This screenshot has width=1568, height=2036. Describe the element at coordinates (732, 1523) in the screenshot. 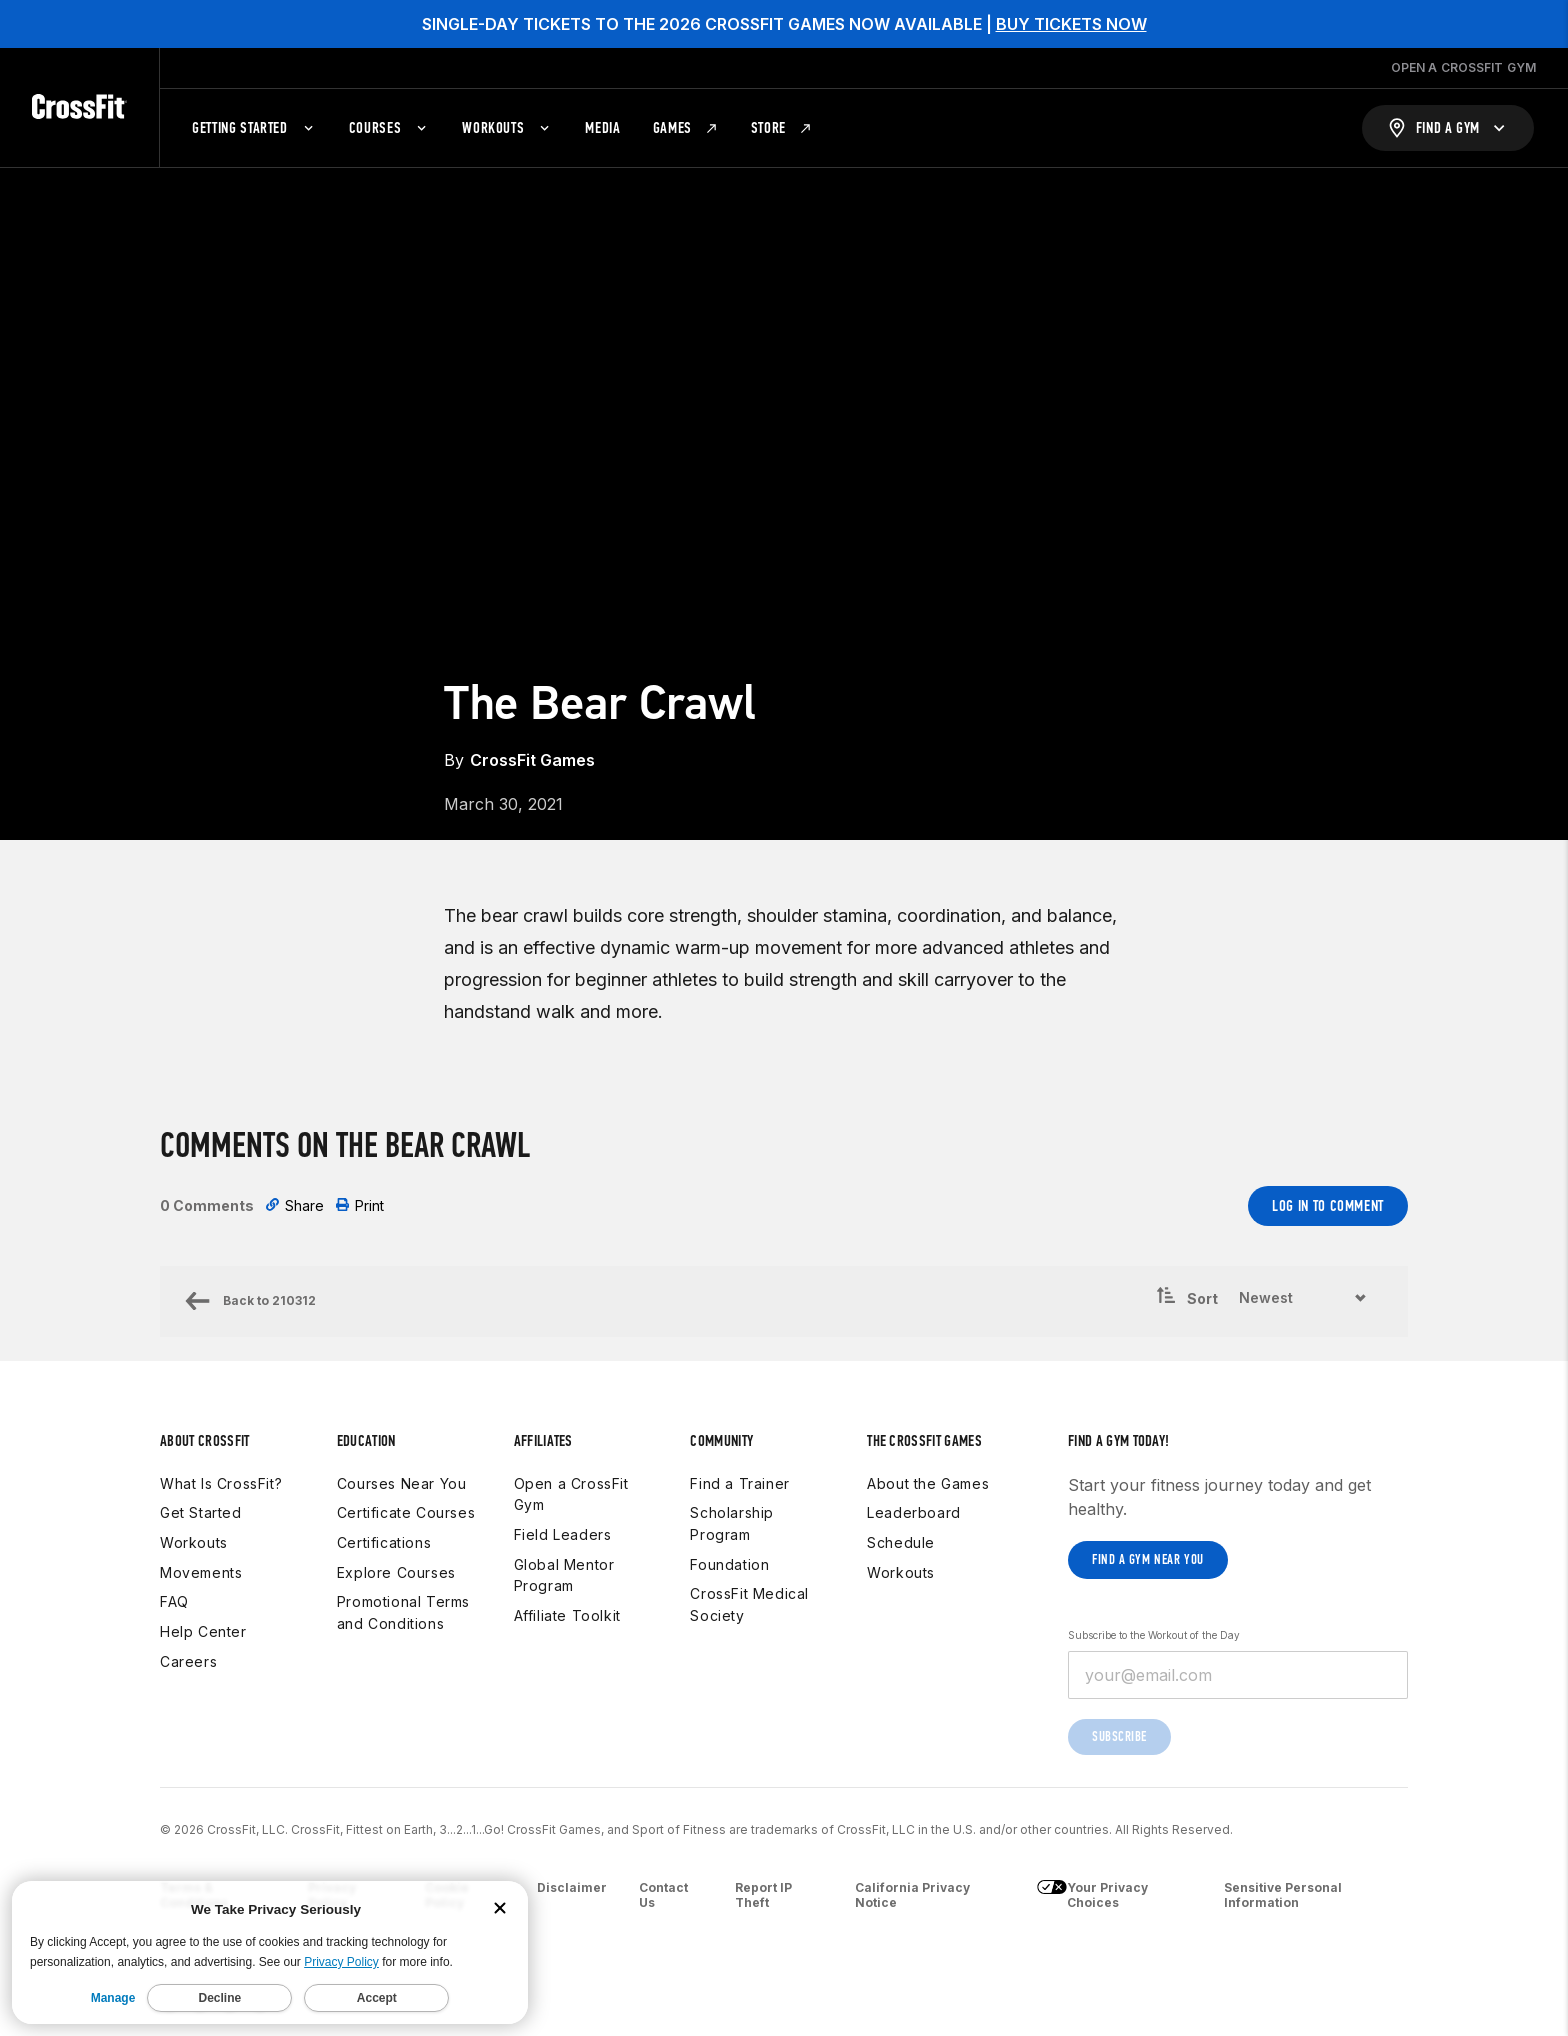

I see `Scholarship Program` at that location.